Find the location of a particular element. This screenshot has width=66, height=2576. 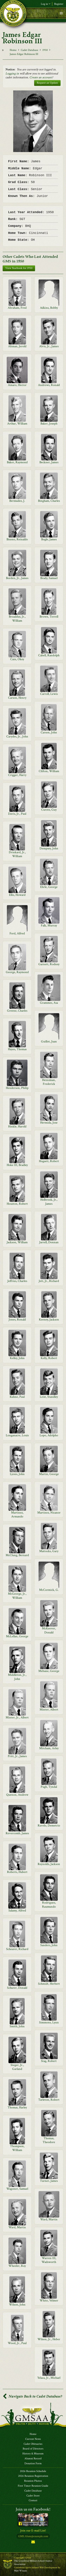

Ward, Martin is located at coordinates (49, 2219).